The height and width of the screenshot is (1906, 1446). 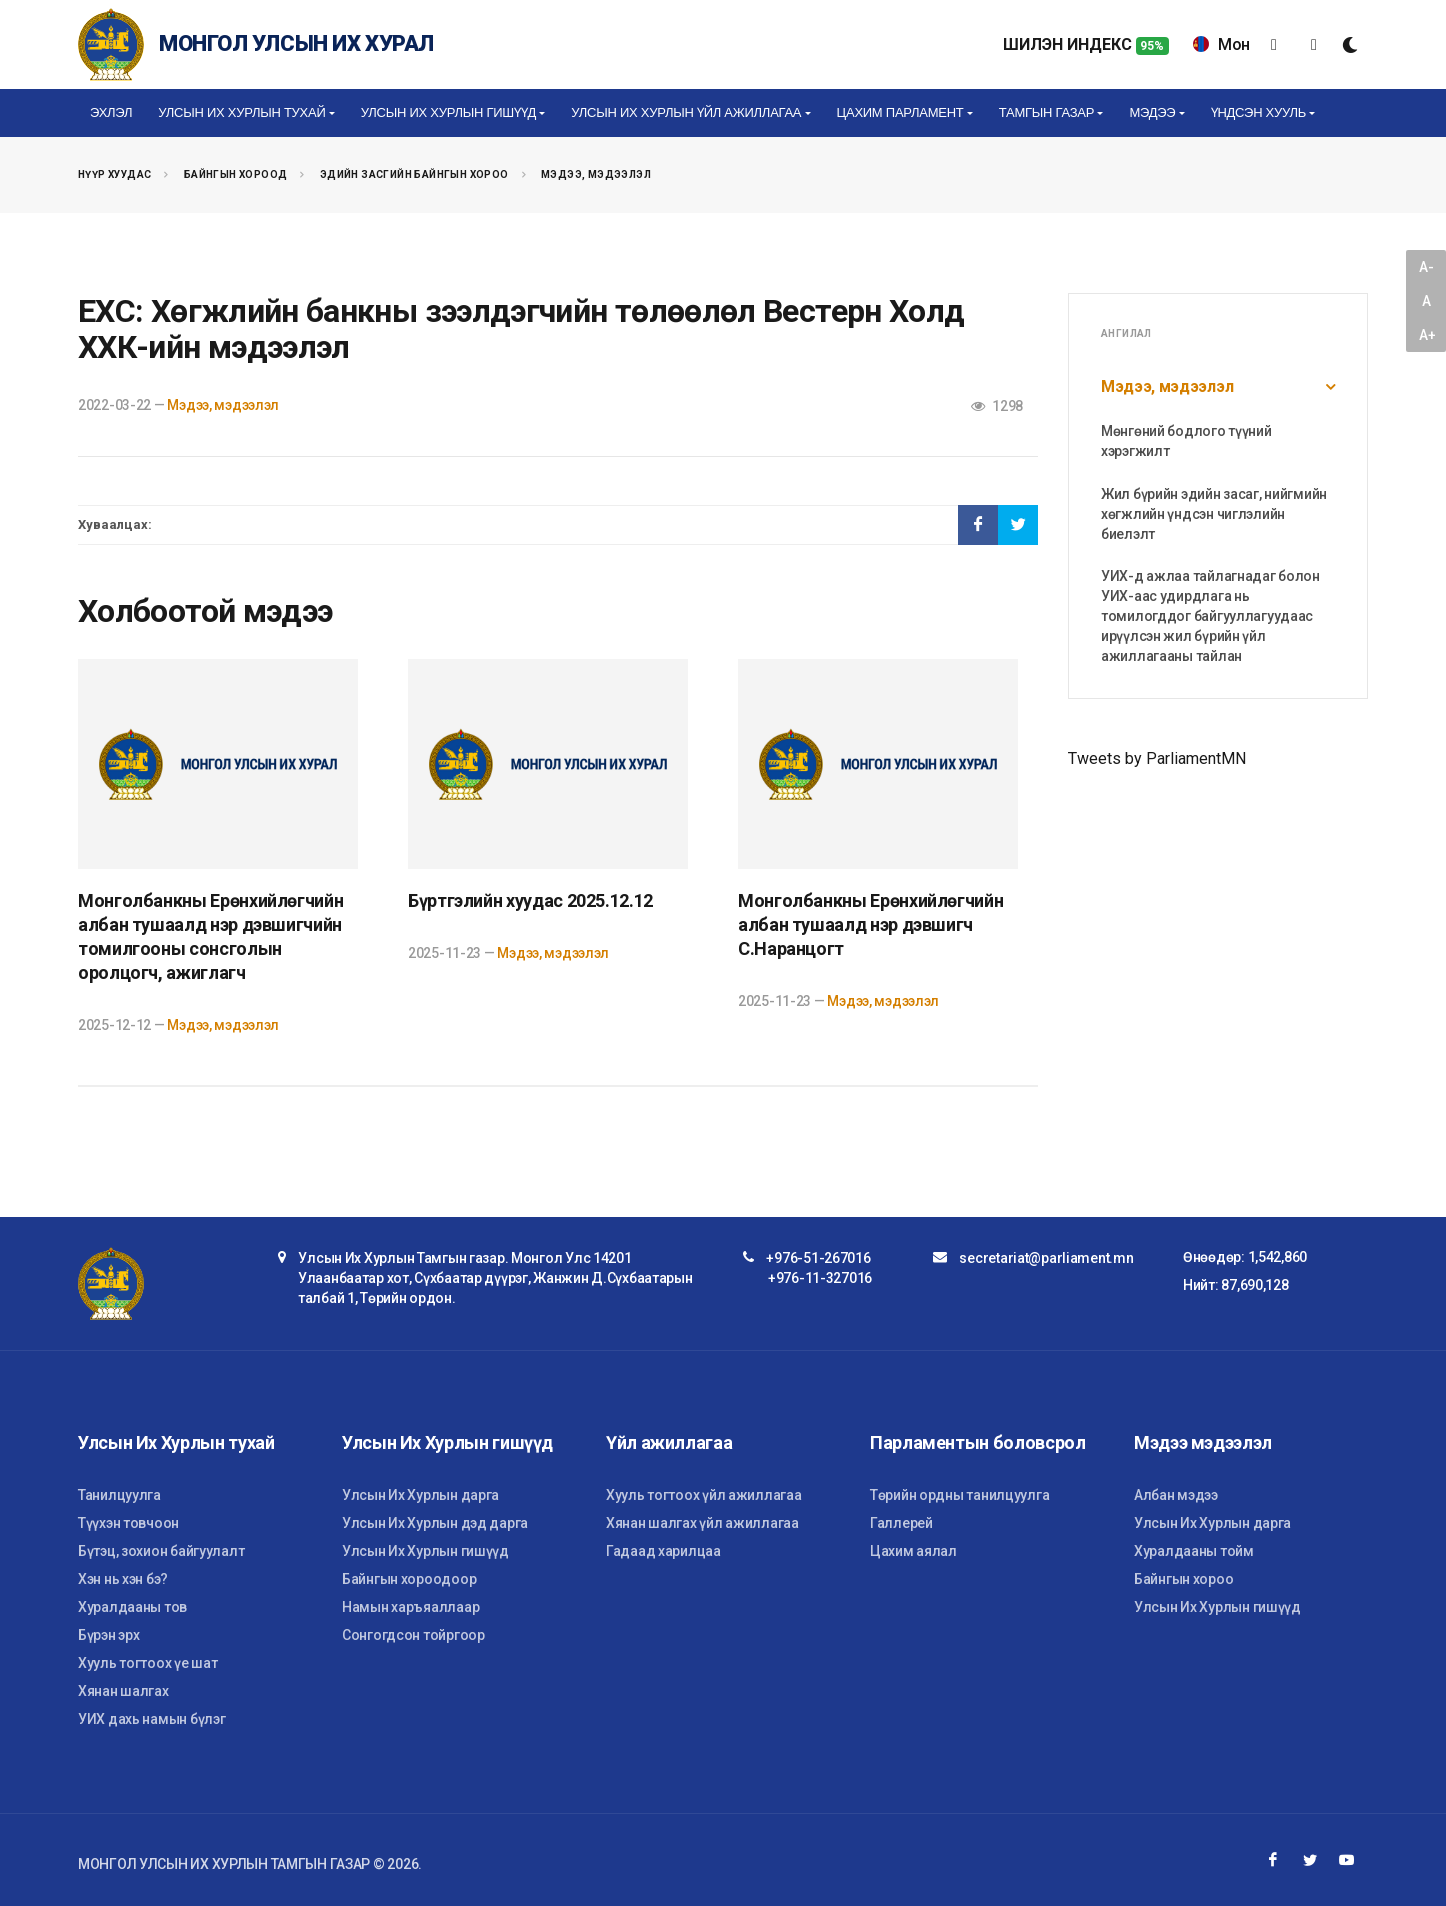 I want to click on Хууль тогтоох үе шат, so click(x=147, y=1663).